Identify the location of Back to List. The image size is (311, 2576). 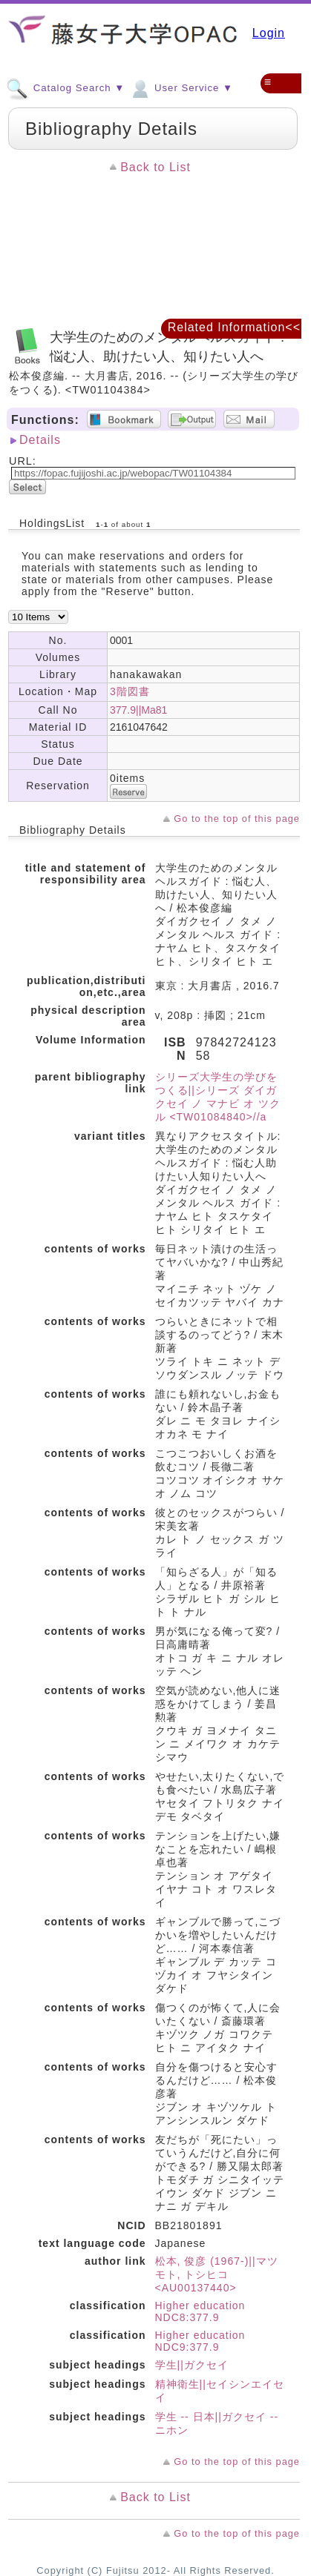
(155, 167).